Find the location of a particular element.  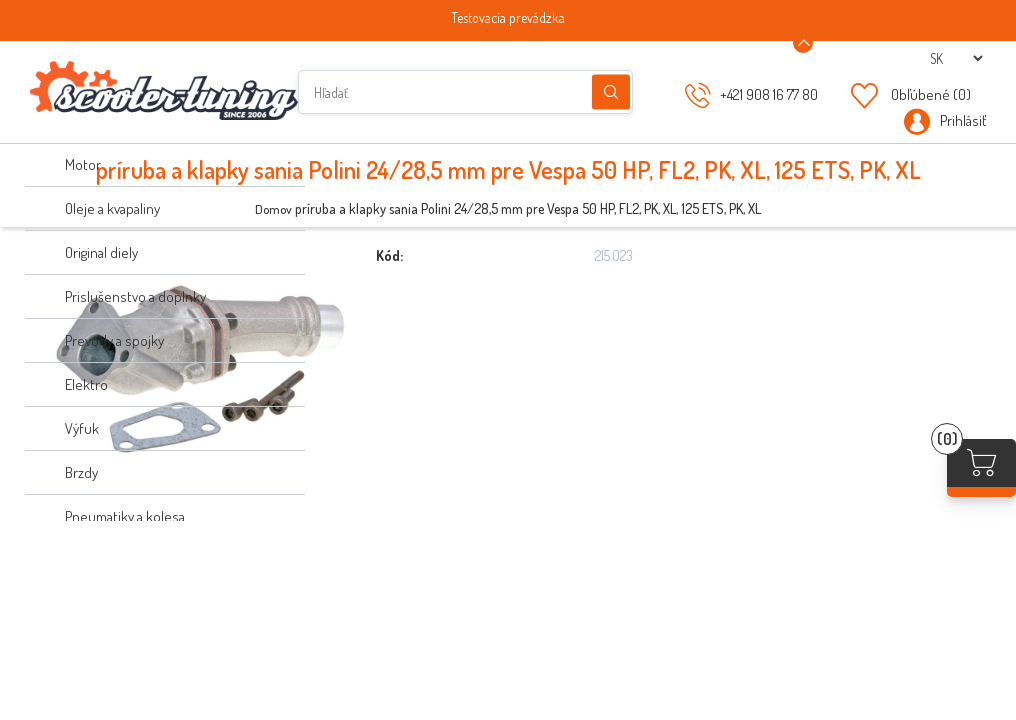

Hľadanie is located at coordinates (611, 92).